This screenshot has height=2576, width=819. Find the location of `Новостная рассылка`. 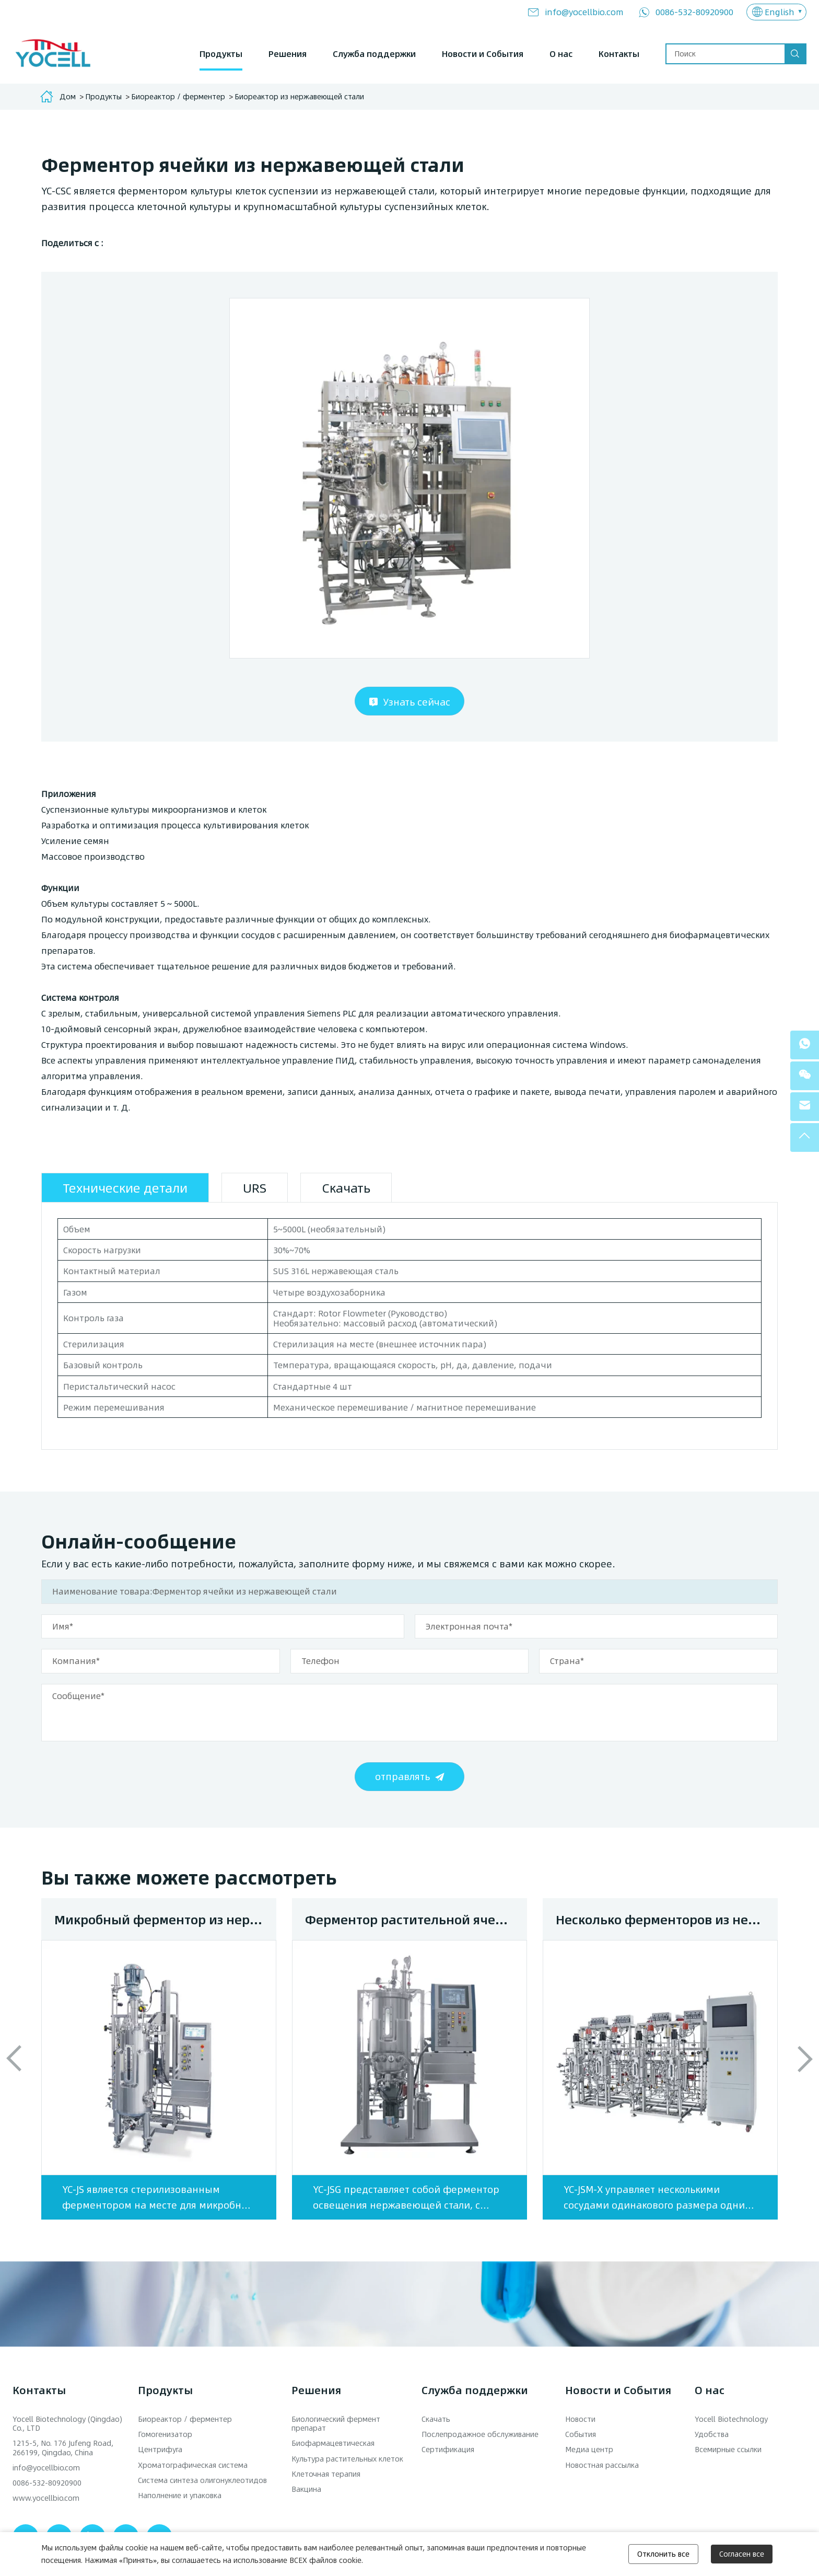

Новостная рассылка is located at coordinates (602, 2465).